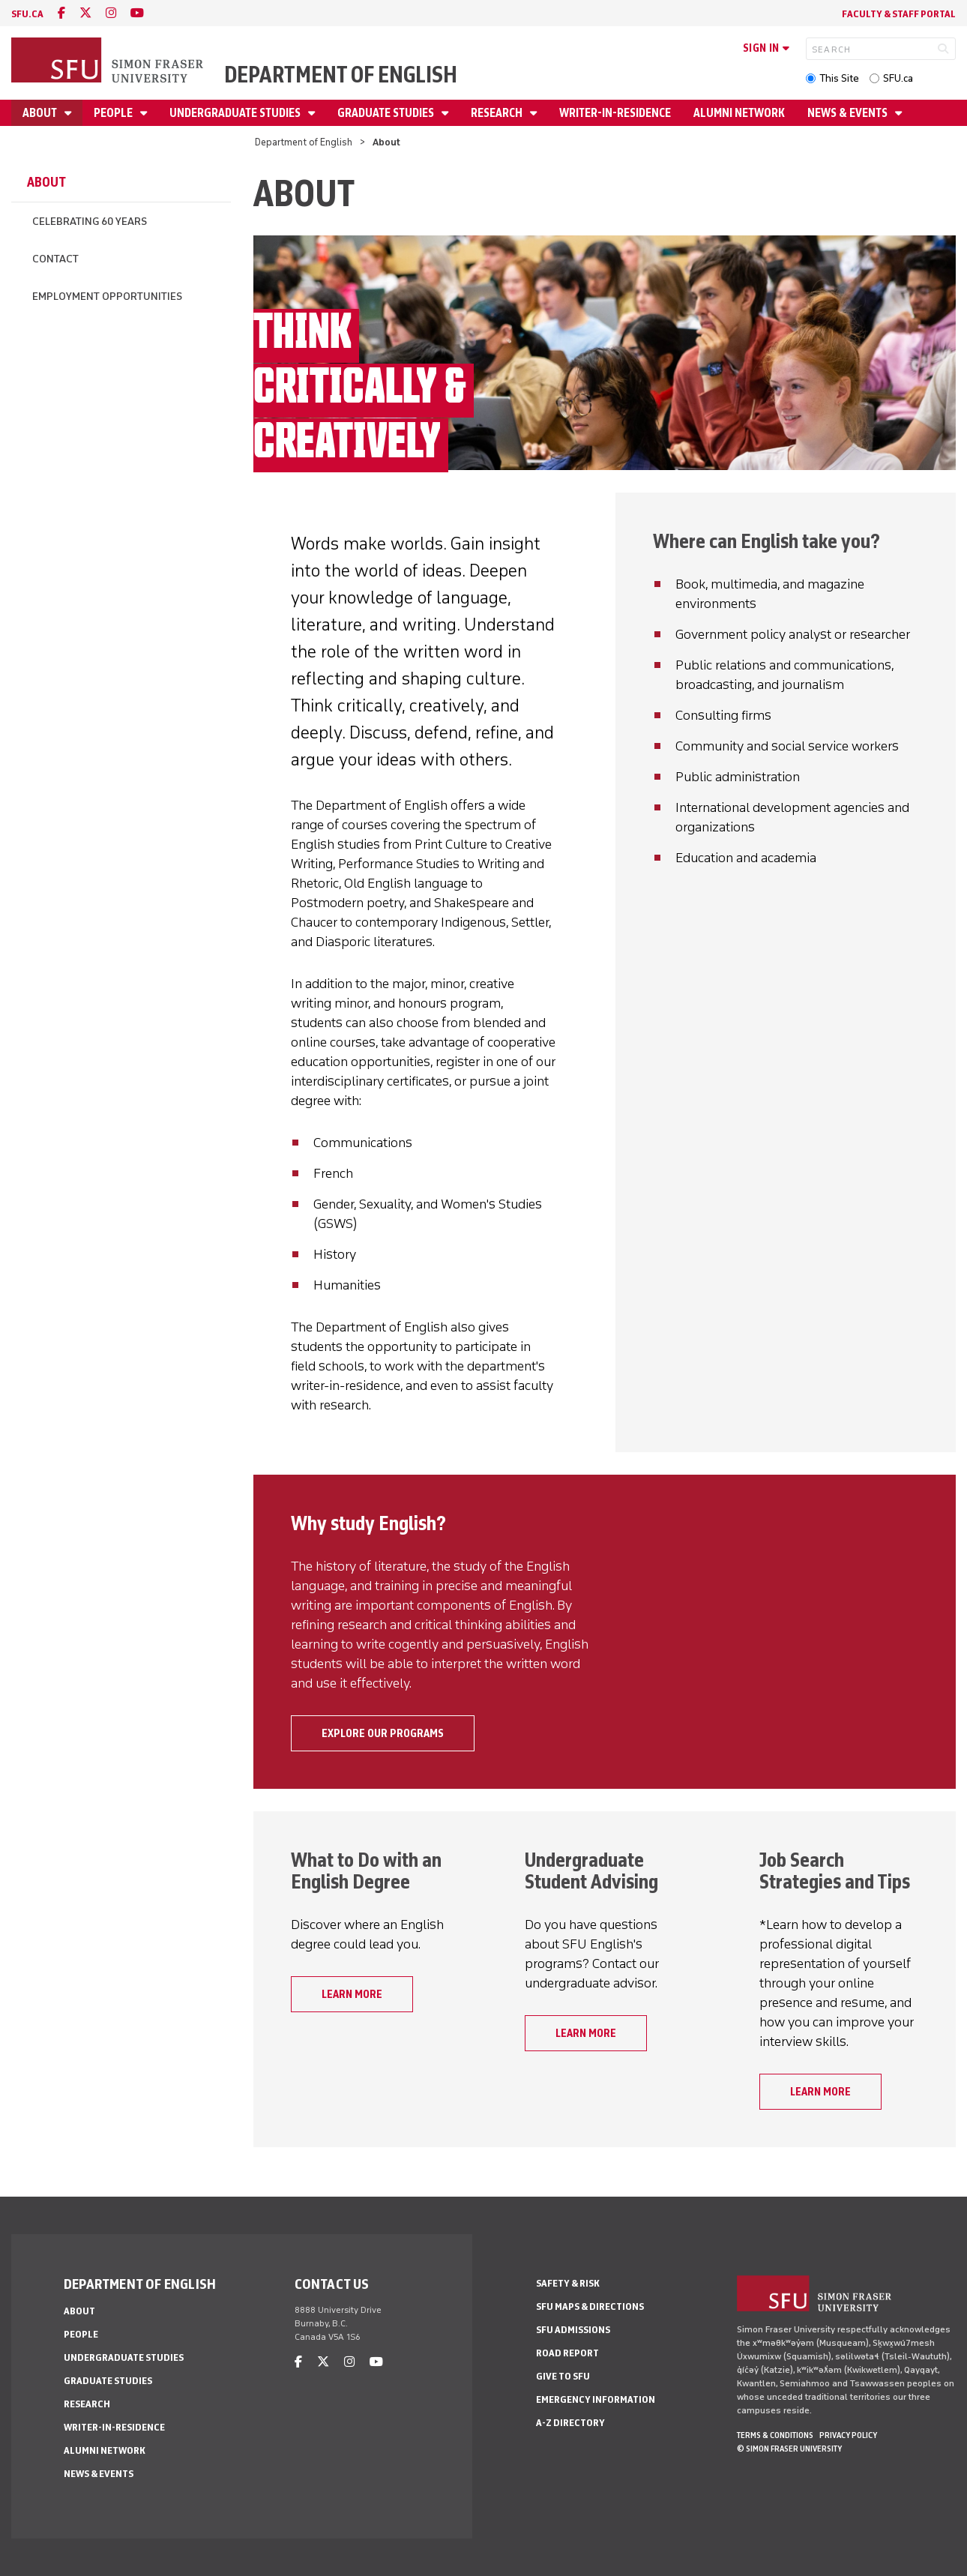  What do you see at coordinates (114, 113) in the screenshot?
I see `People` at bounding box center [114, 113].